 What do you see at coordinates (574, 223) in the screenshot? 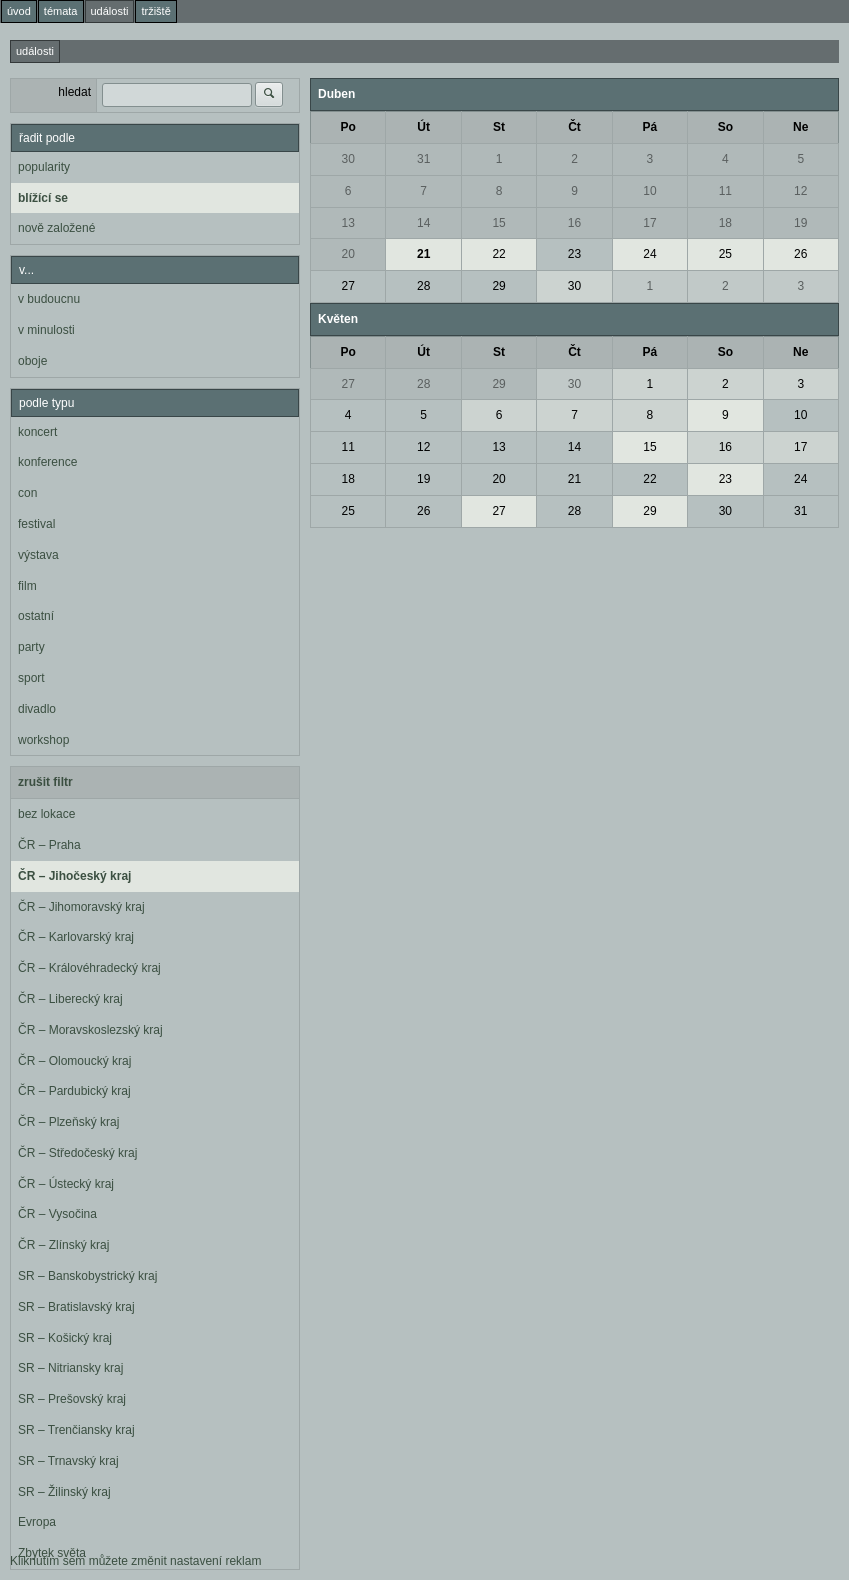
I see `16` at bounding box center [574, 223].